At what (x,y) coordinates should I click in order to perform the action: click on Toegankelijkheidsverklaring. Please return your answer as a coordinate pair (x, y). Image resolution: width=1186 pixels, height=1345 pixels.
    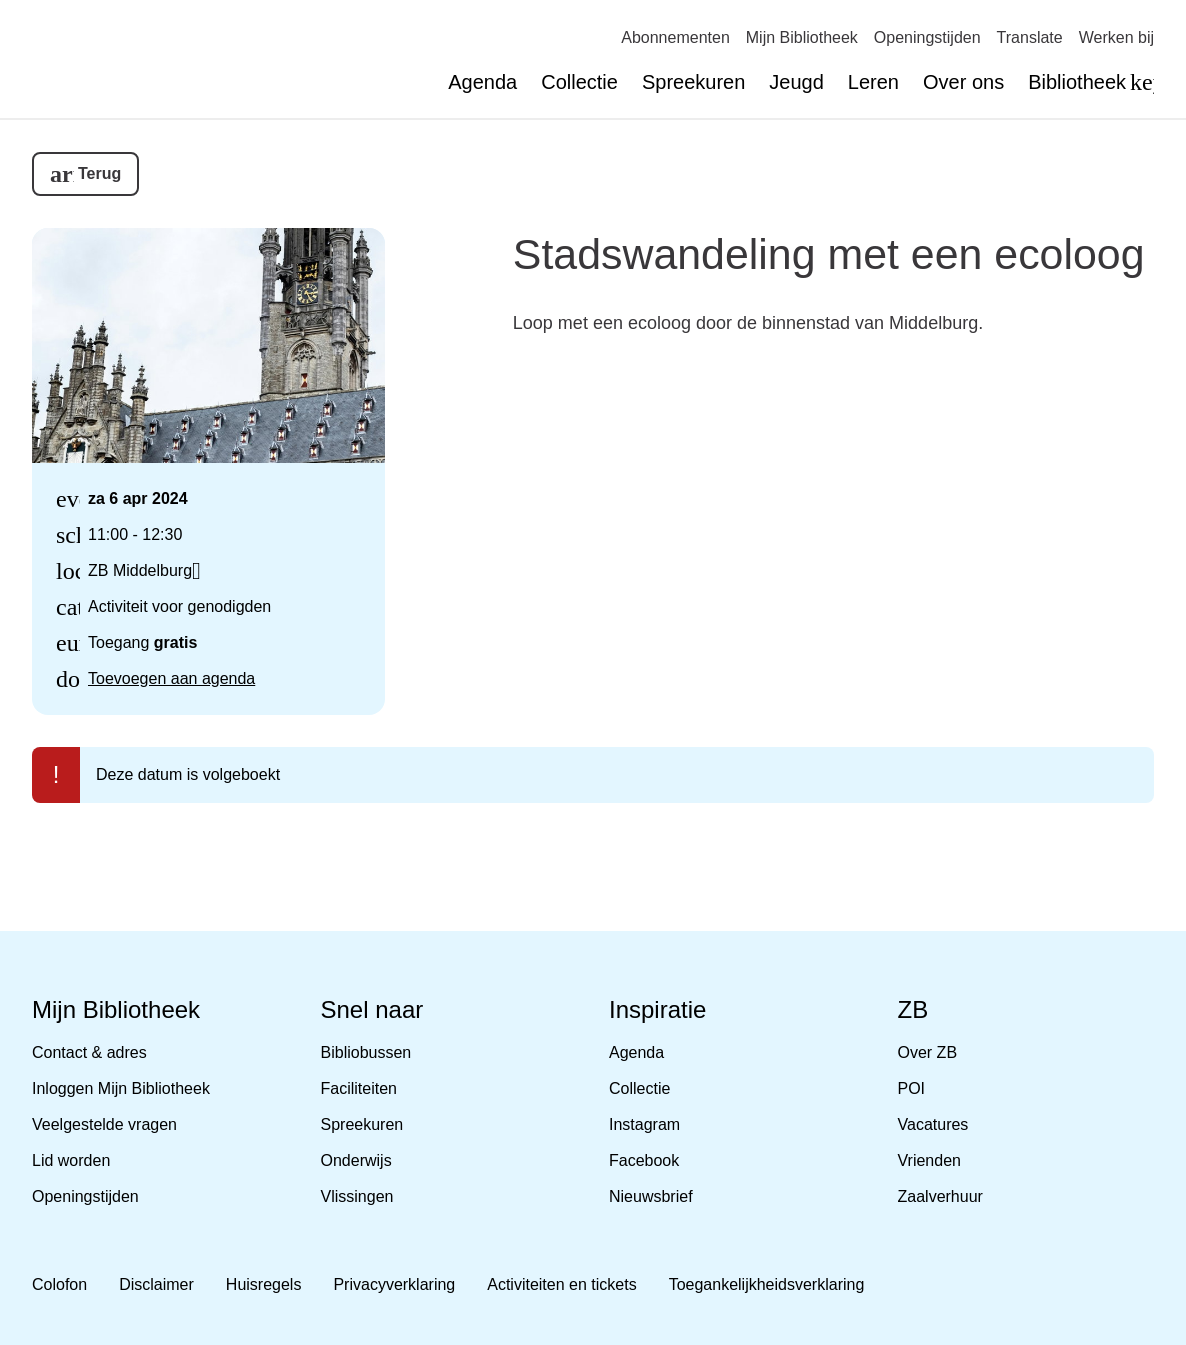
    Looking at the image, I should click on (767, 1284).